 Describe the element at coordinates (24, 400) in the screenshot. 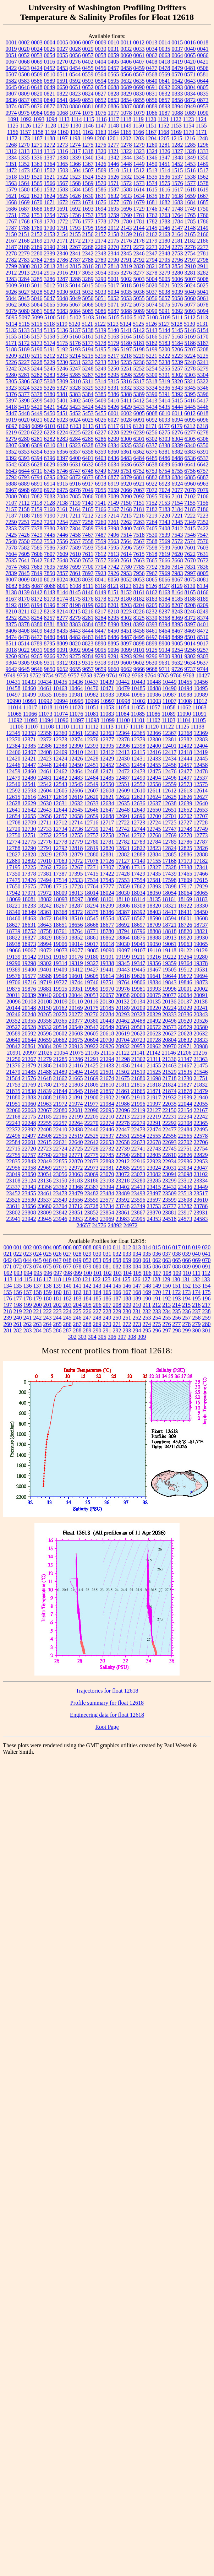

I see `5398` at that location.